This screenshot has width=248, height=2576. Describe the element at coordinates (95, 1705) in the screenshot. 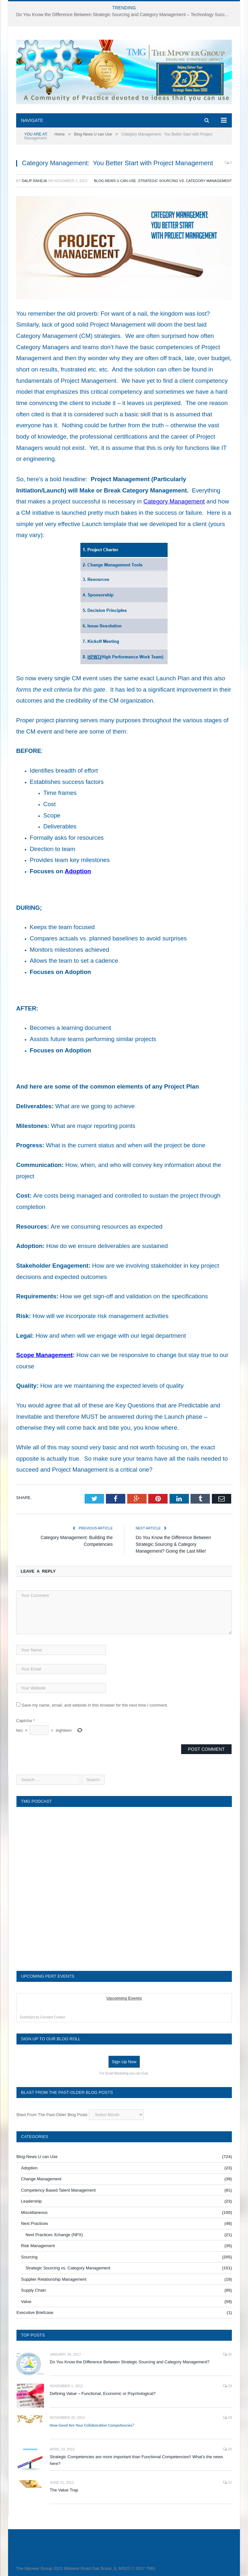

I see `Save my name, email, and website in this browser for the next time I comment.` at that location.